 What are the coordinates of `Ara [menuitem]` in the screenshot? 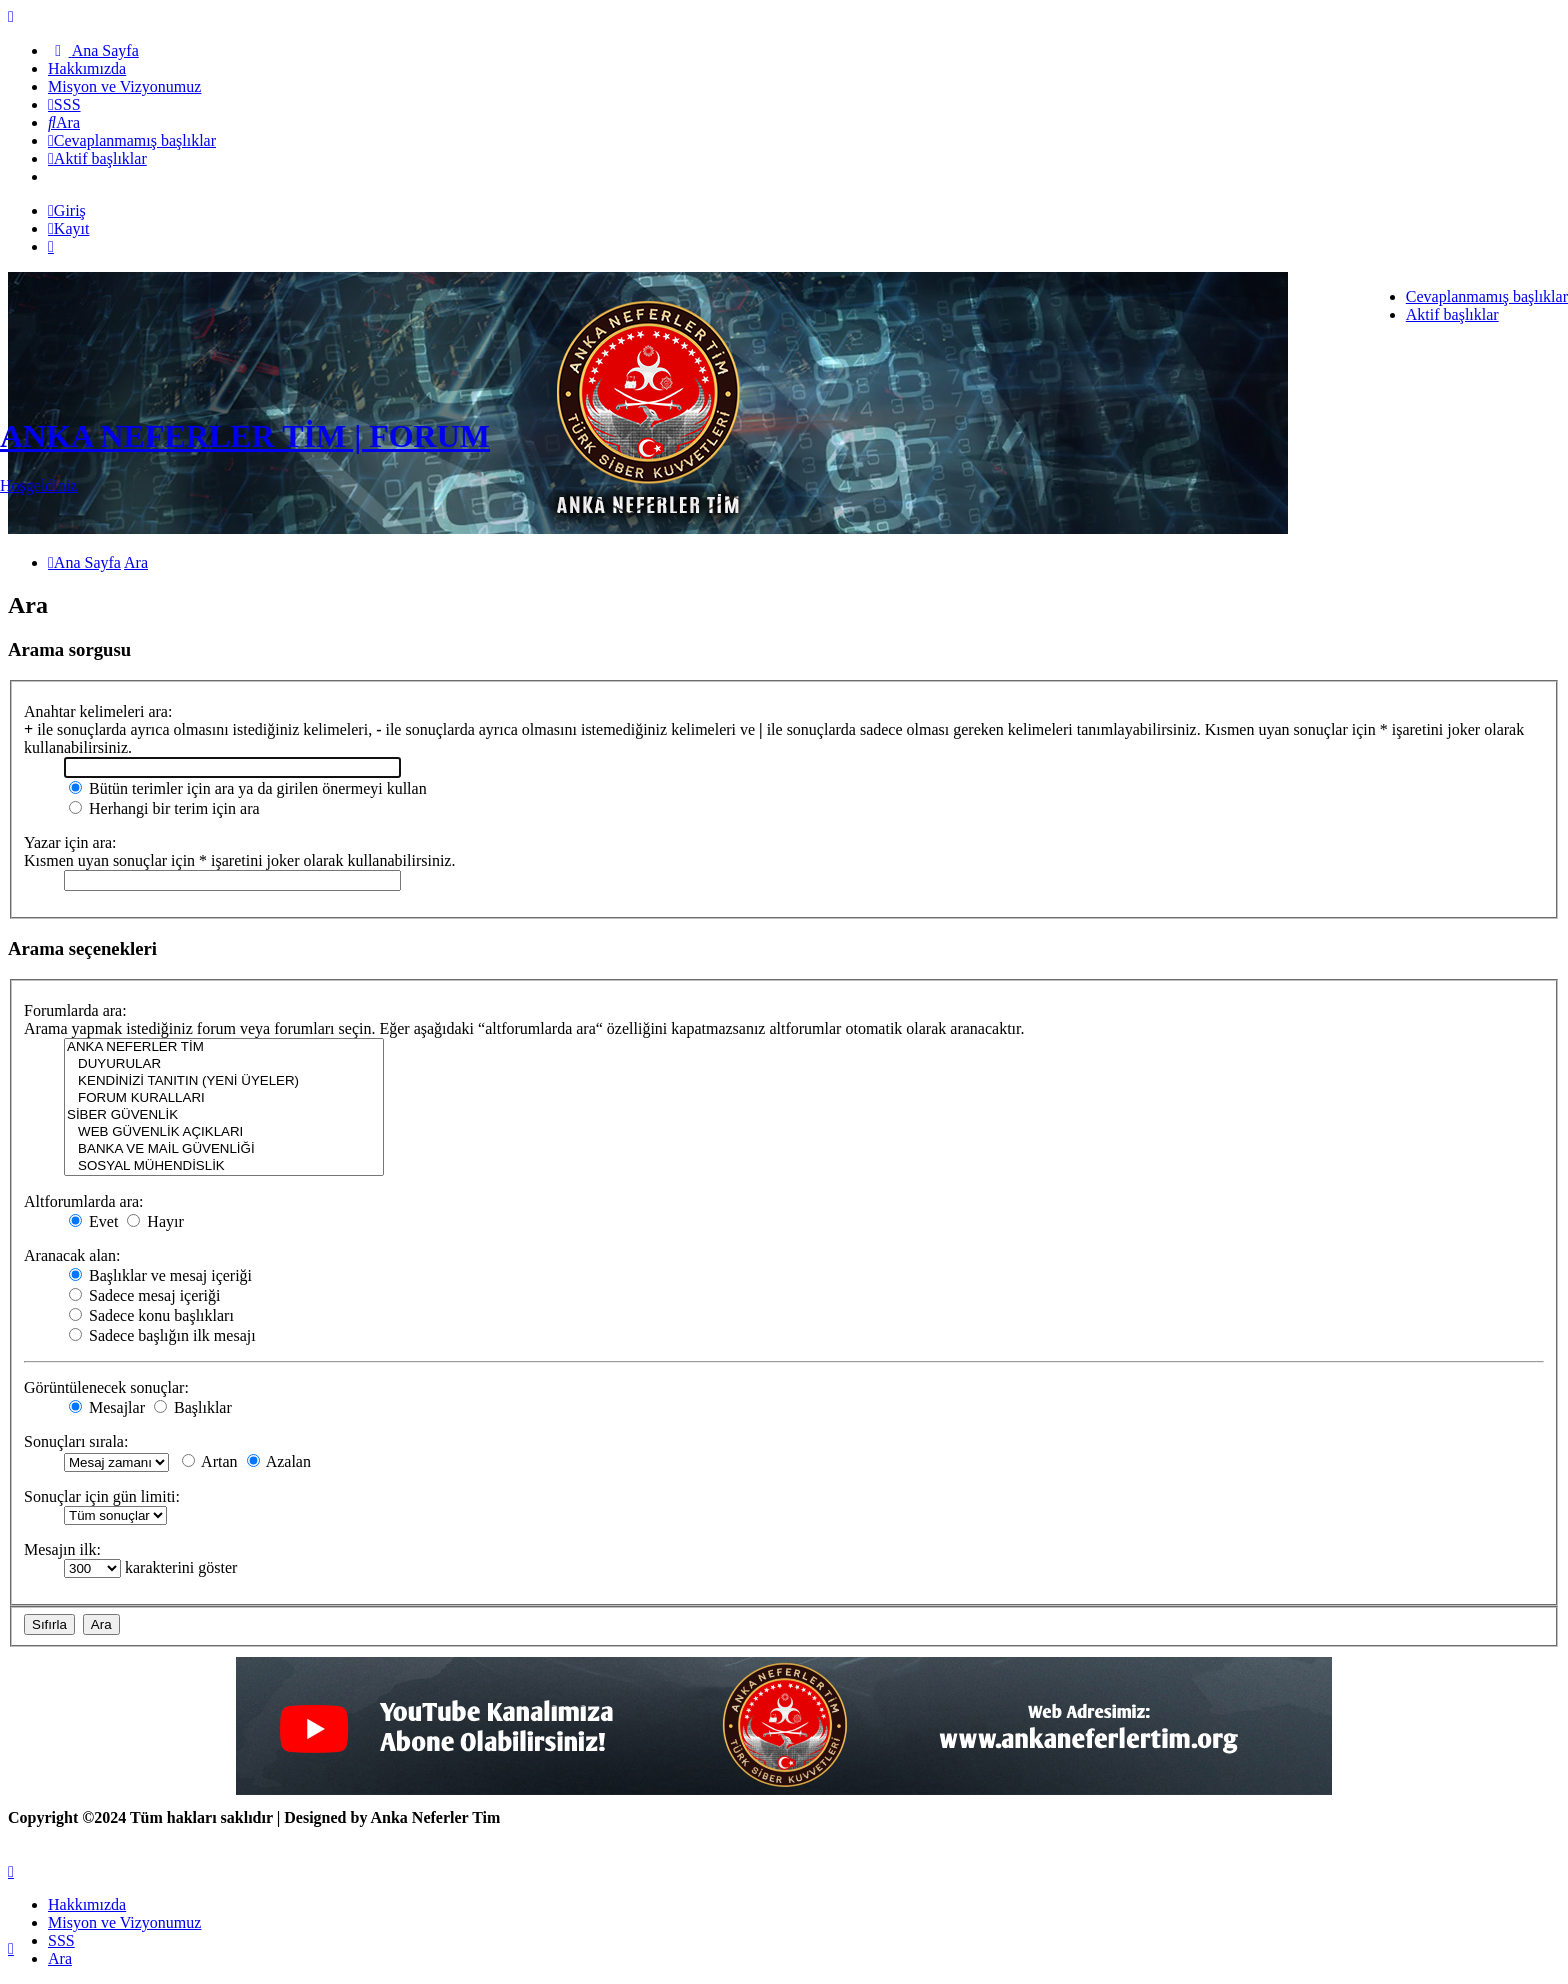 It's located at (60, 1958).